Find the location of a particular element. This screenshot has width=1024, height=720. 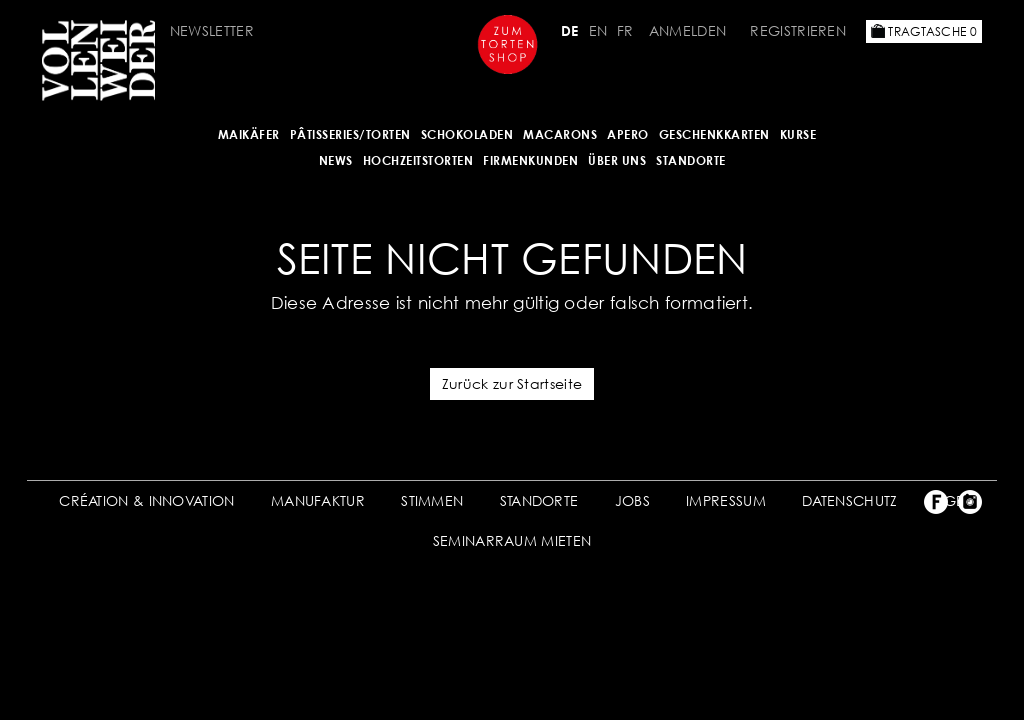

FIRMENKUNDEN is located at coordinates (530, 160).